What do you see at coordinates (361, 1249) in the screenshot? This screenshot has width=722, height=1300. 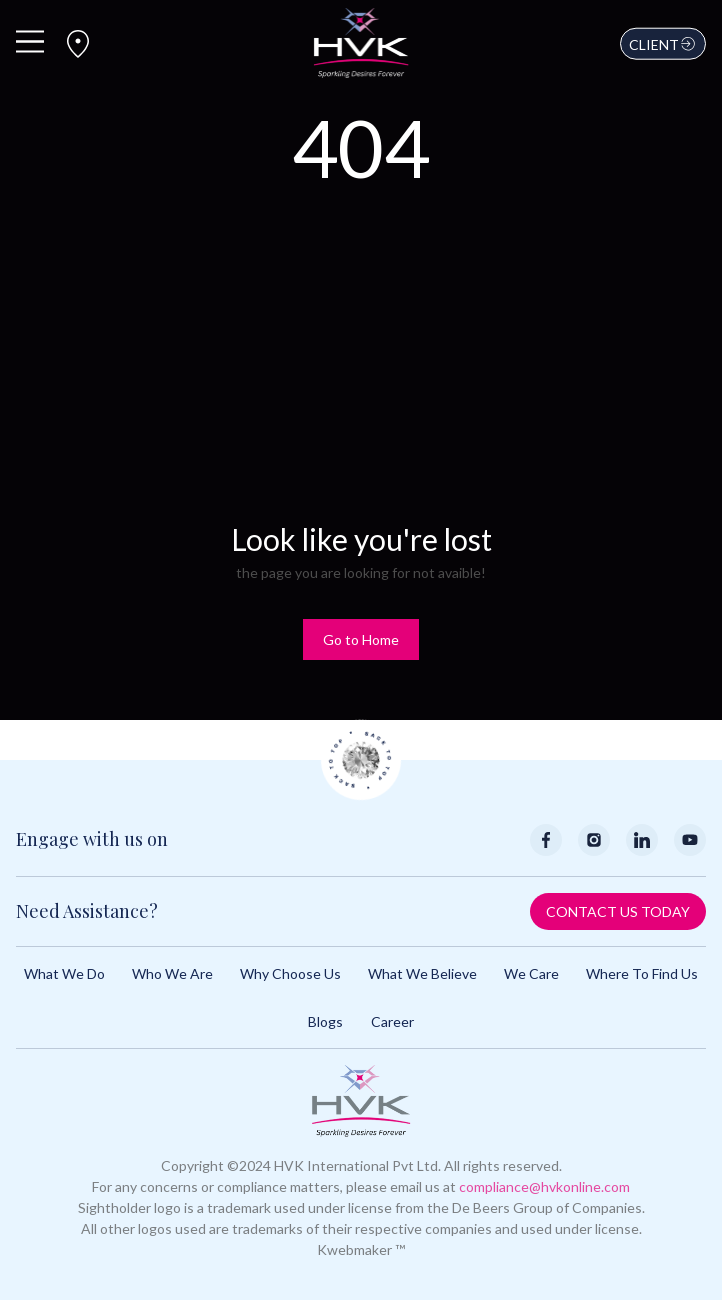 I see `Kwebmaker ™` at bounding box center [361, 1249].